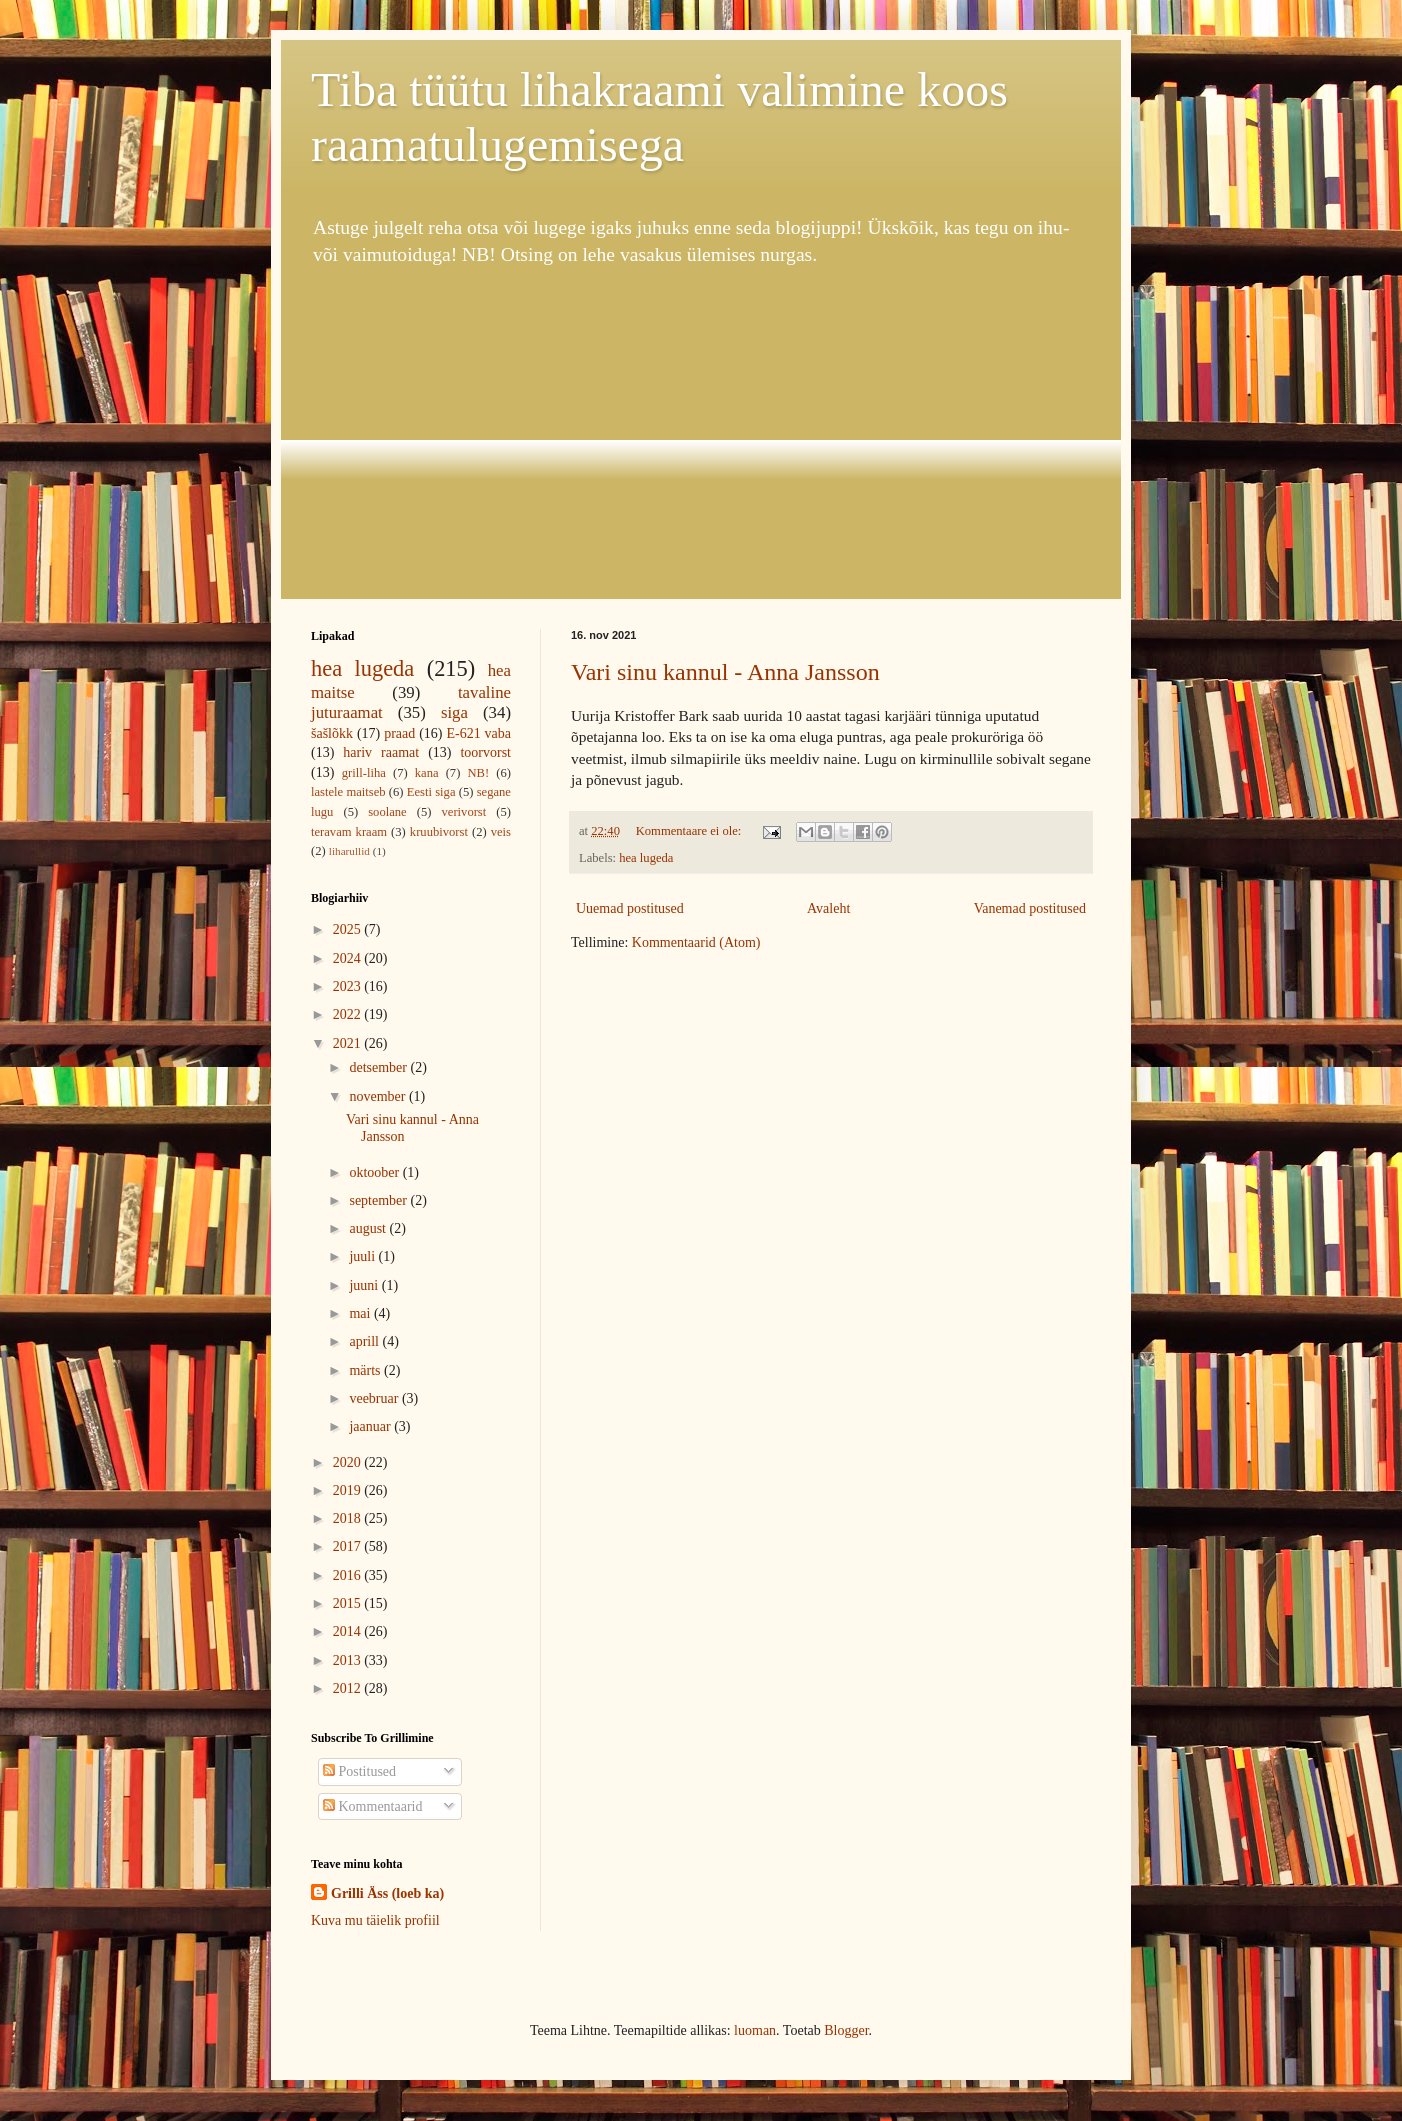 Image resolution: width=1402 pixels, height=2121 pixels. What do you see at coordinates (349, 1631) in the screenshot?
I see `2014` at bounding box center [349, 1631].